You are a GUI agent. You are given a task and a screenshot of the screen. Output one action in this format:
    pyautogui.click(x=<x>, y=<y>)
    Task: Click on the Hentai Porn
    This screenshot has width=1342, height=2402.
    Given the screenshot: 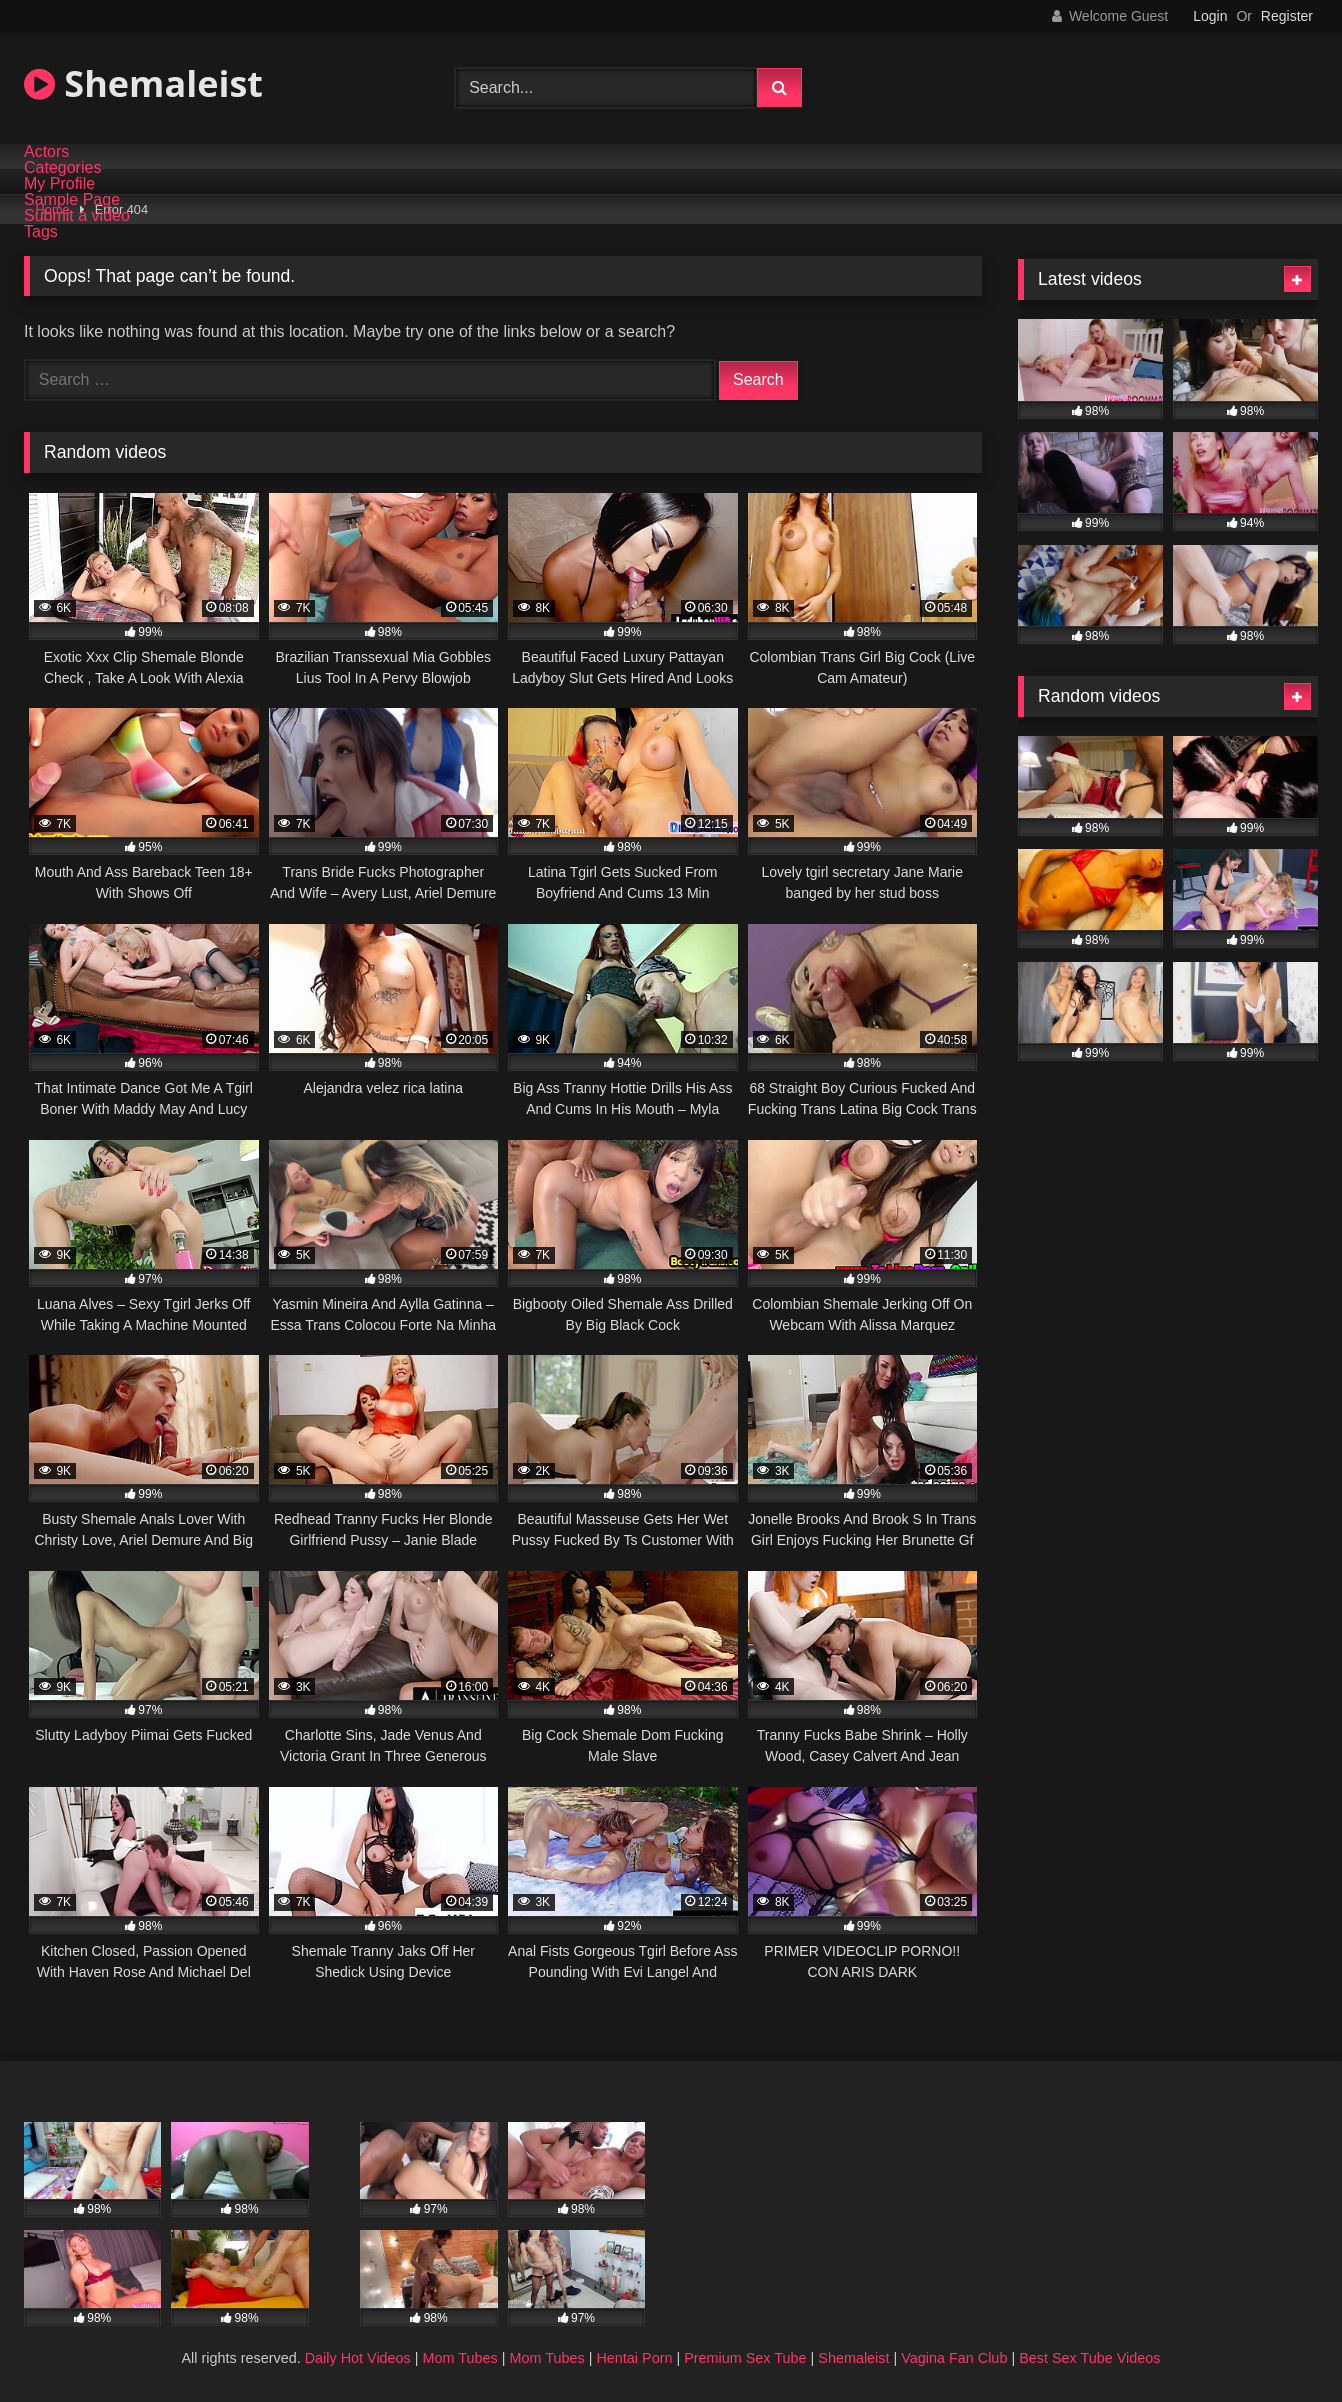 What is the action you would take?
    pyautogui.click(x=634, y=2358)
    